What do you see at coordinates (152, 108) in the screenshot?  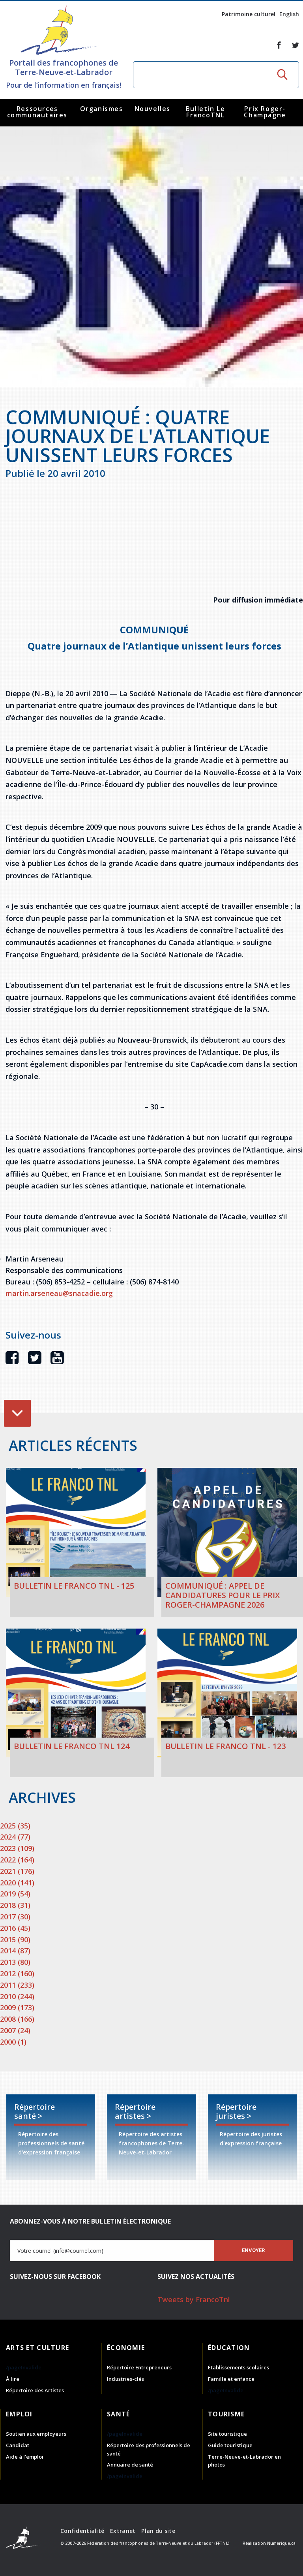 I see `Nouvelles` at bounding box center [152, 108].